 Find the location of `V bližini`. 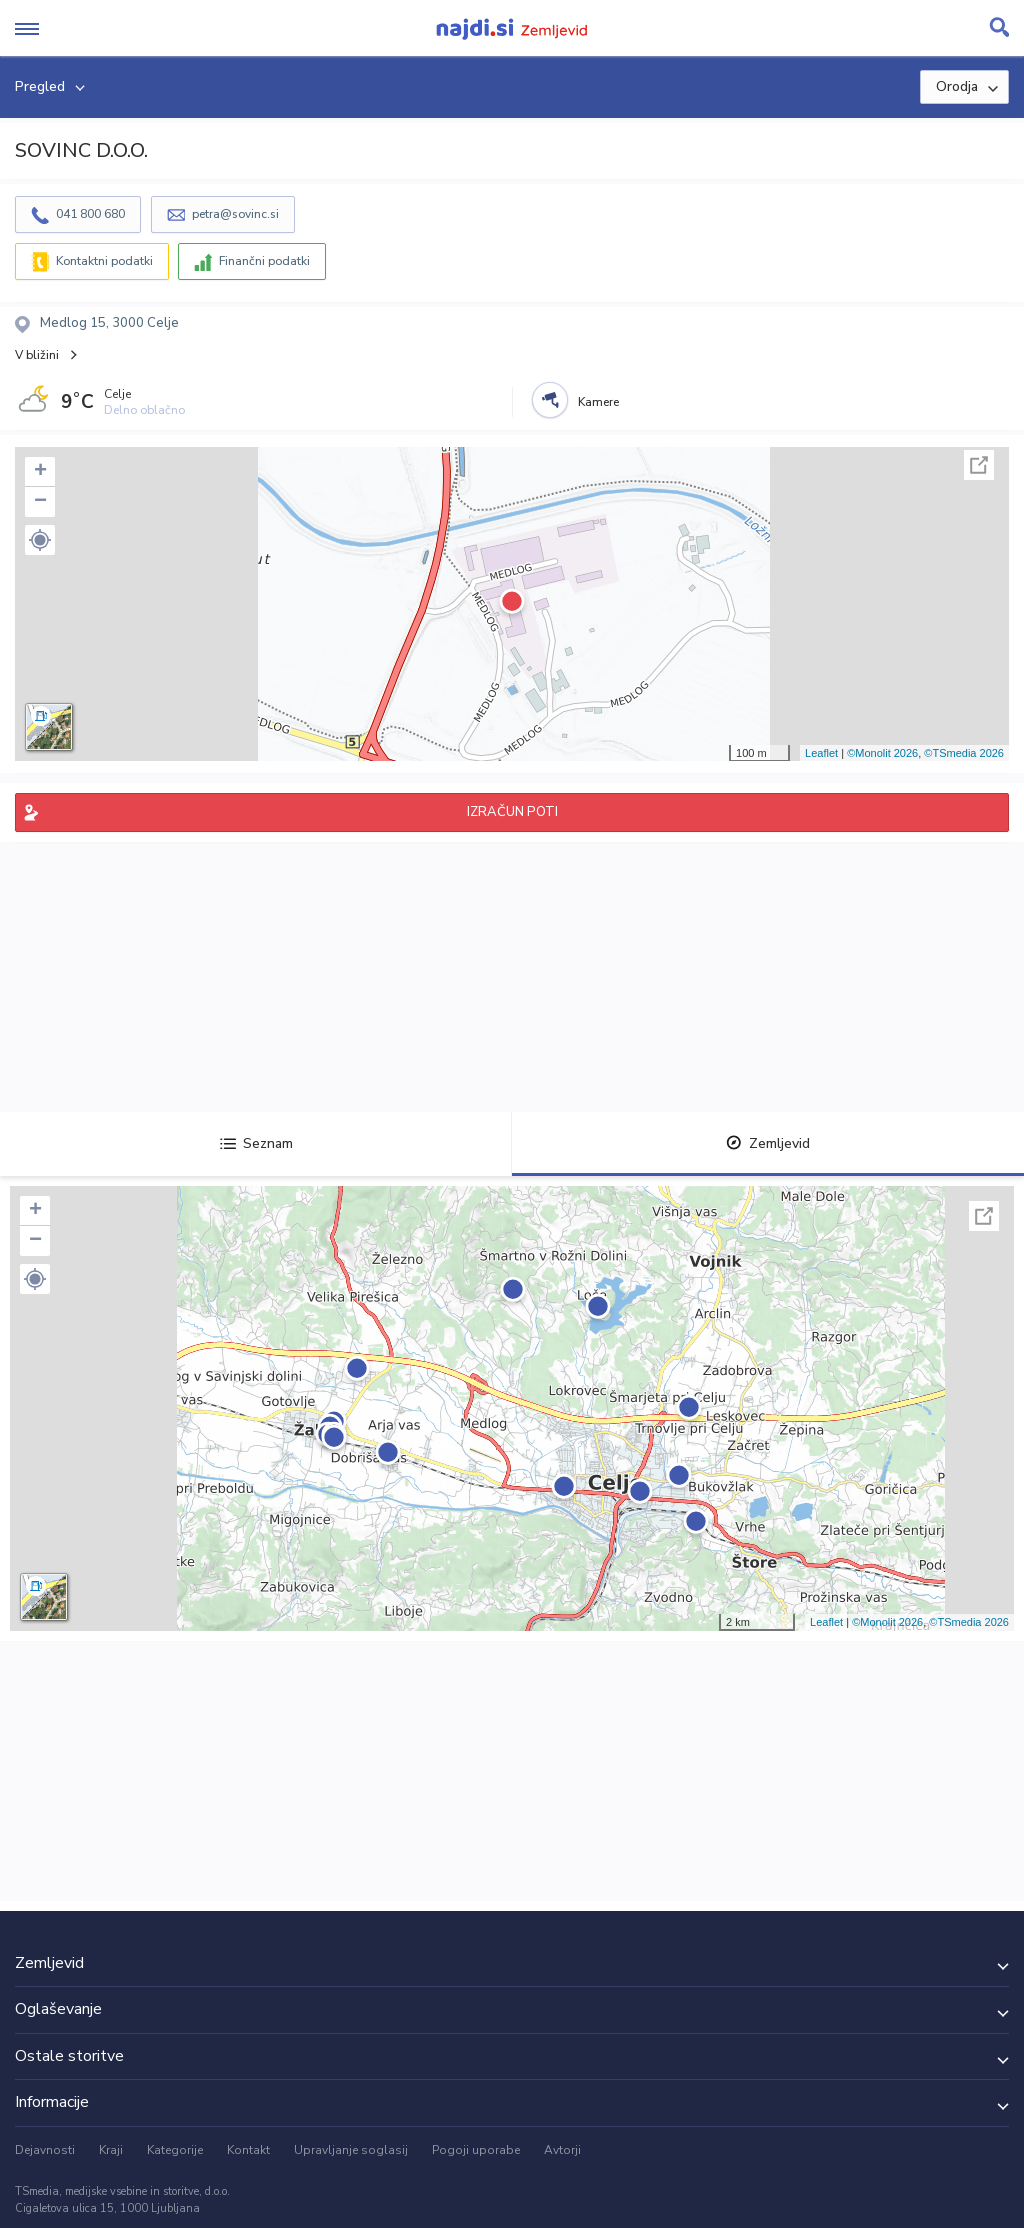

V bližini is located at coordinates (37, 355).